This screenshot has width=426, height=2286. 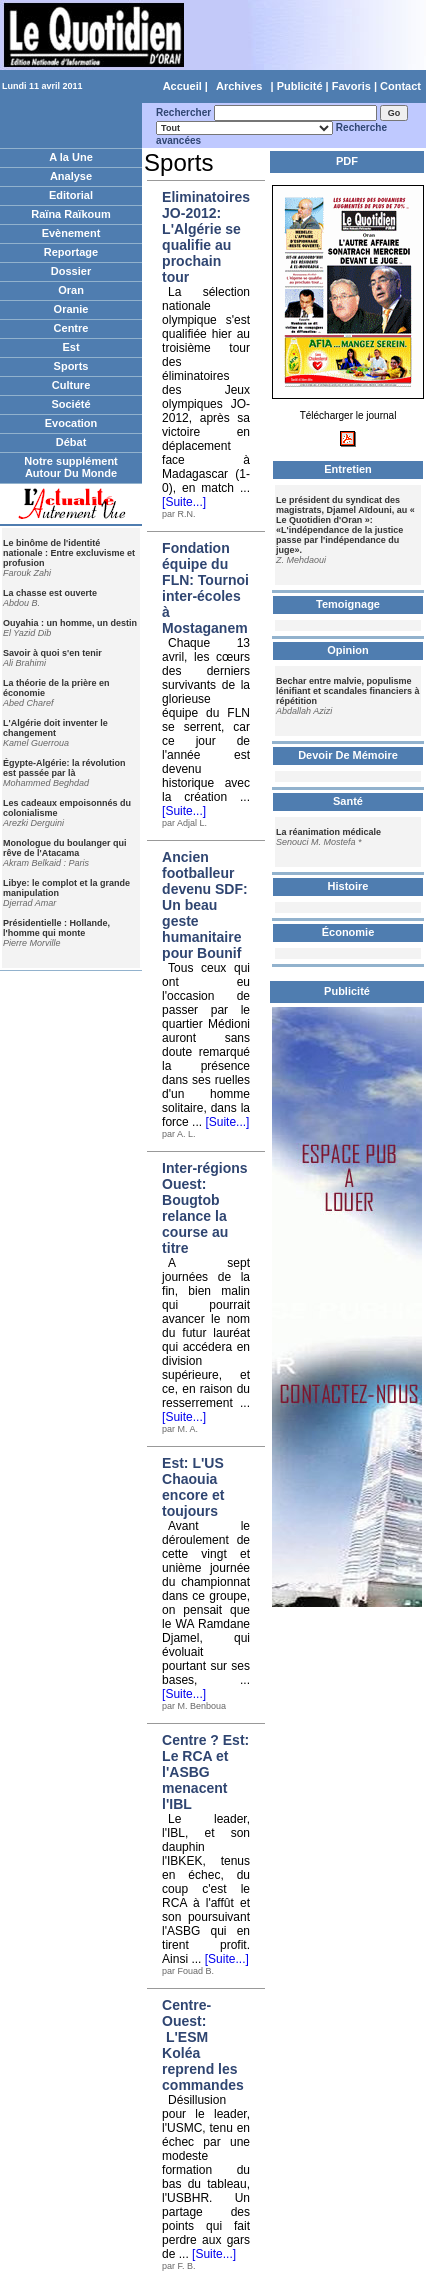 I want to click on Histoire, so click(x=348, y=886).